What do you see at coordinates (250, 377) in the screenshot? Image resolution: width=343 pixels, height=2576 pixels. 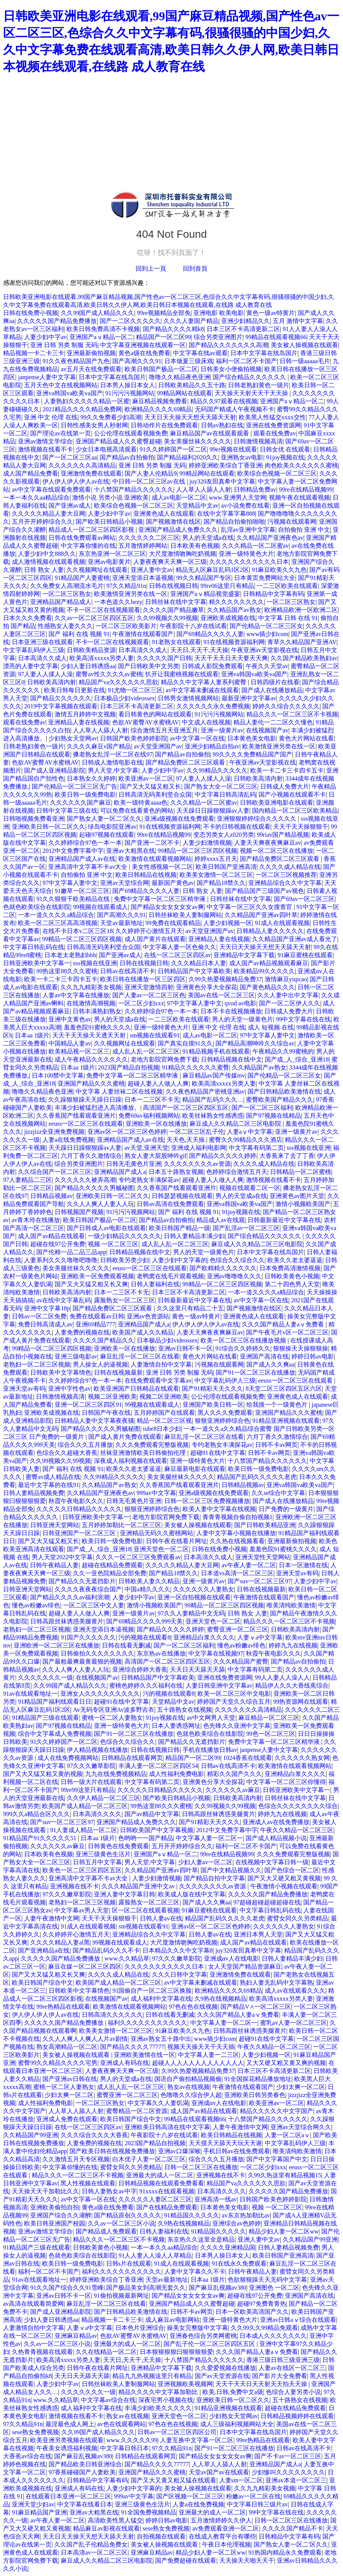 I see `国产综合精品久久久久久久` at bounding box center [250, 377].